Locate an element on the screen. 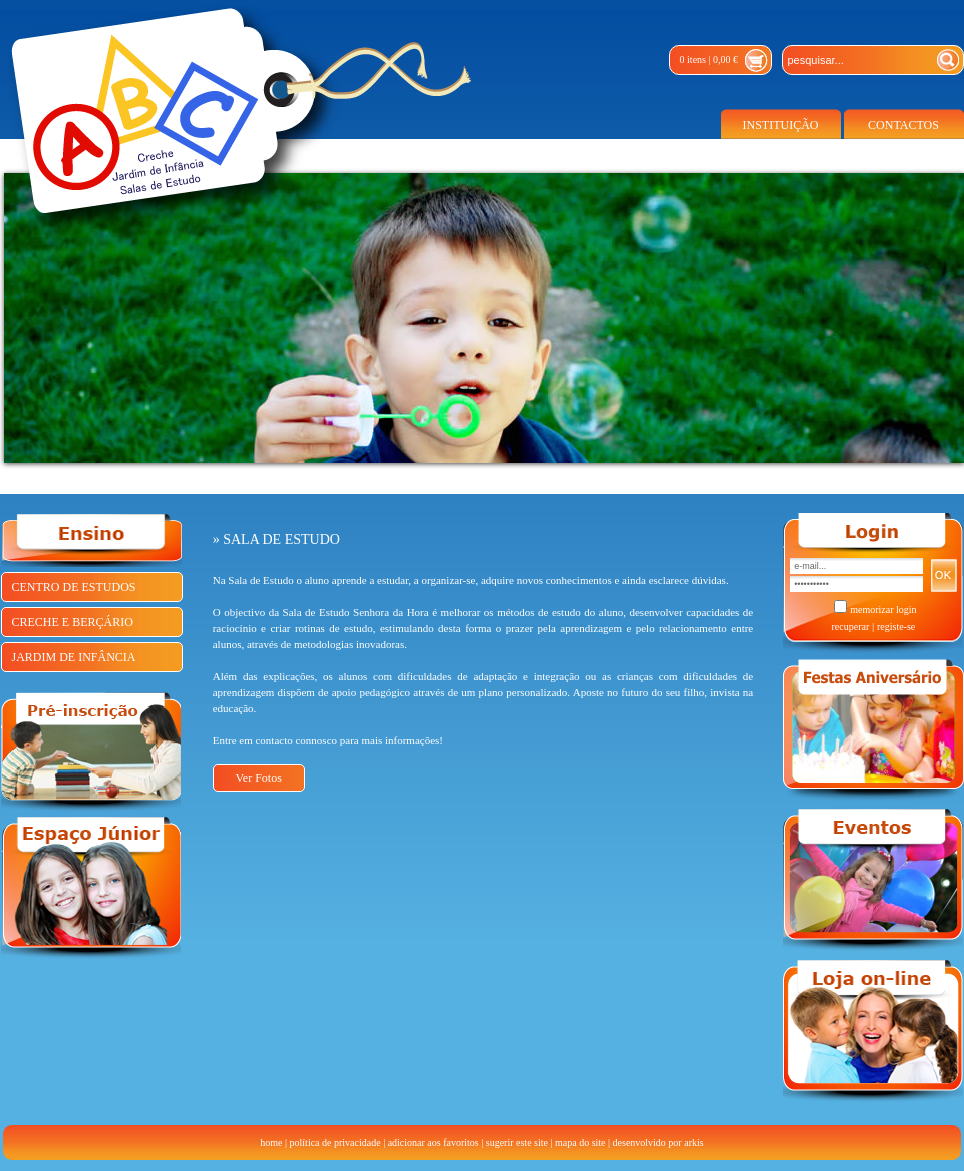  mapa do site is located at coordinates (580, 1142).